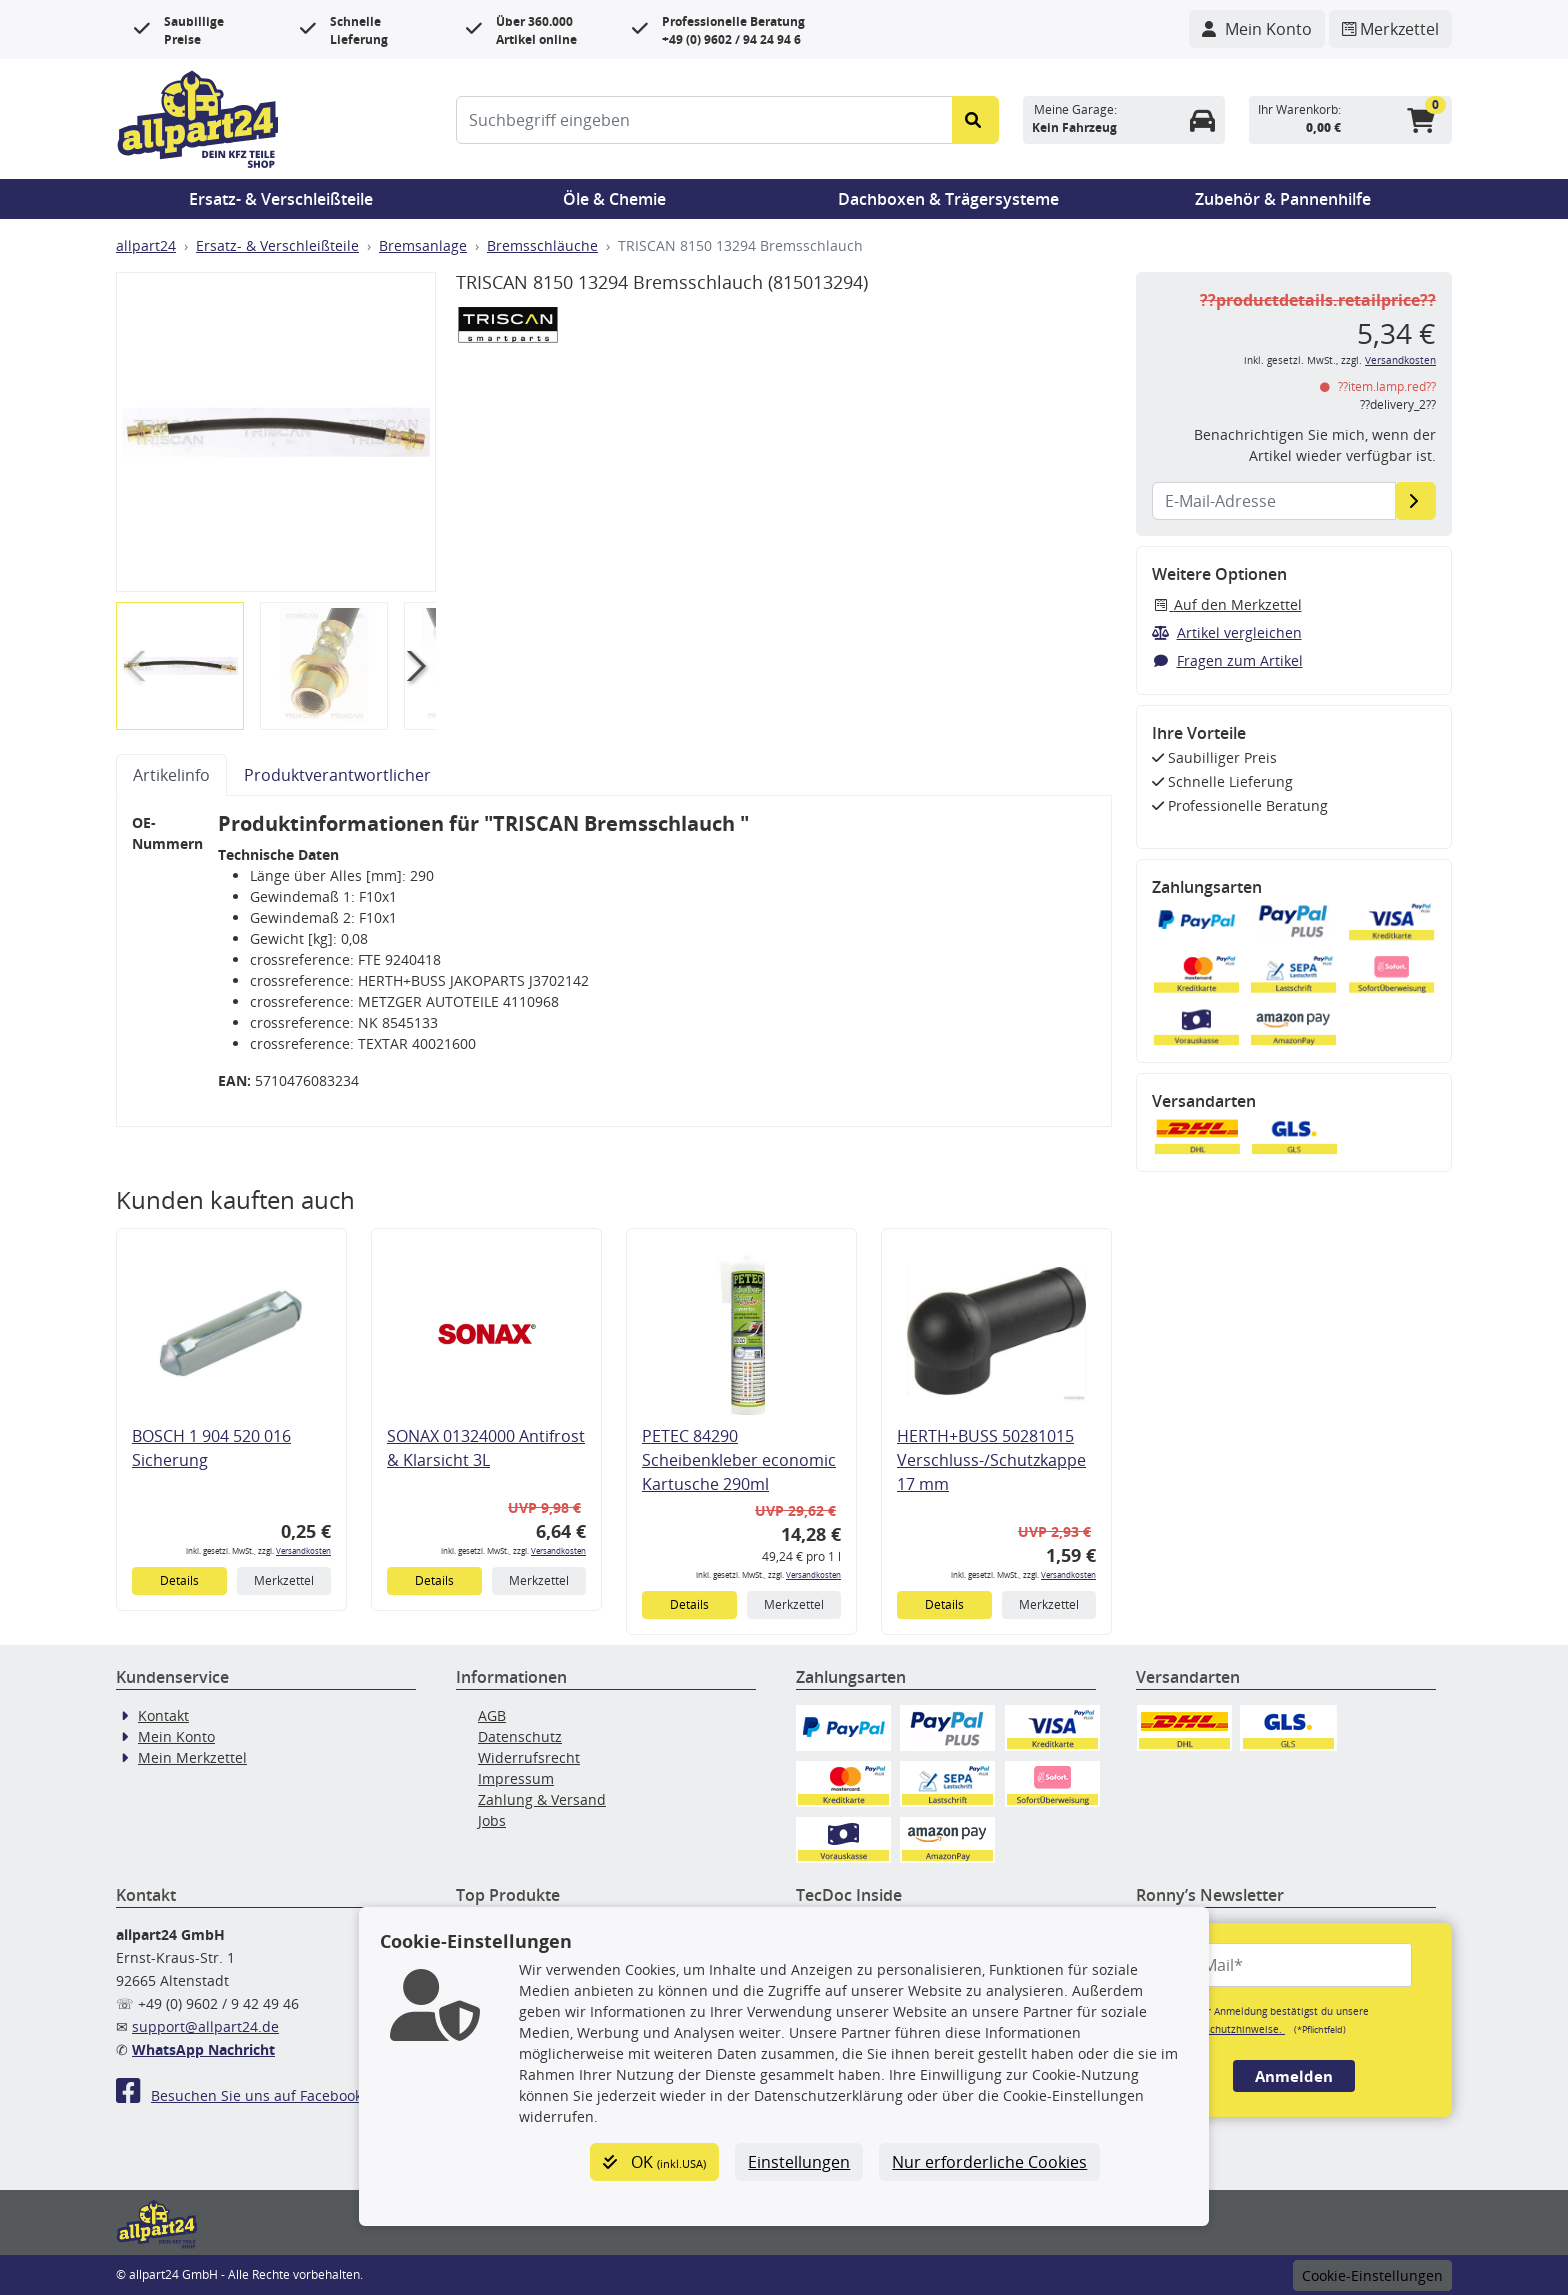 The width and height of the screenshot is (1568, 2295). What do you see at coordinates (284, 1580) in the screenshot?
I see `Merkzettel` at bounding box center [284, 1580].